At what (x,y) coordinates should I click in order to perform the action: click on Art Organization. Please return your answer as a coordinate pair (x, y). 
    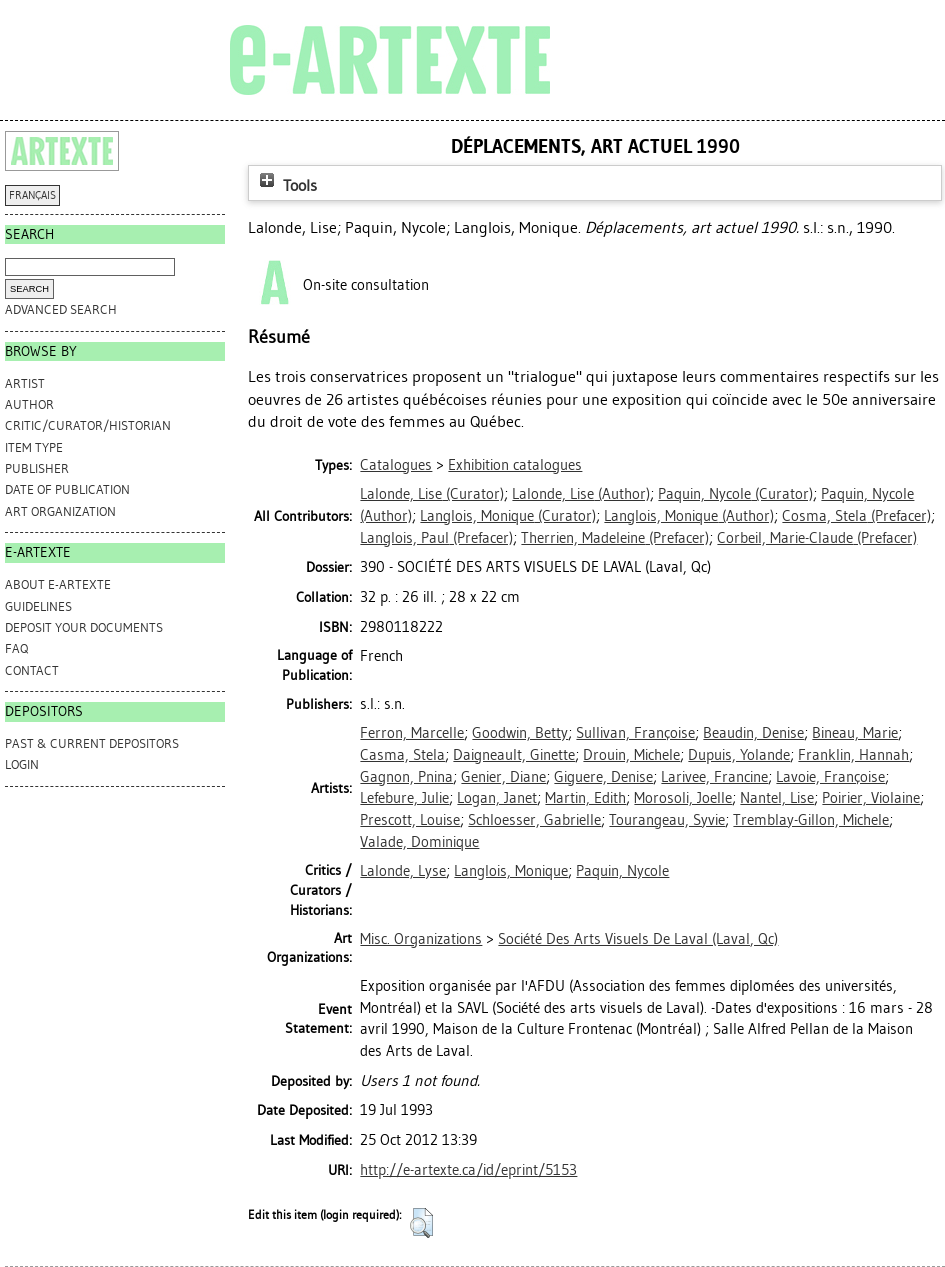
    Looking at the image, I should click on (60, 511).